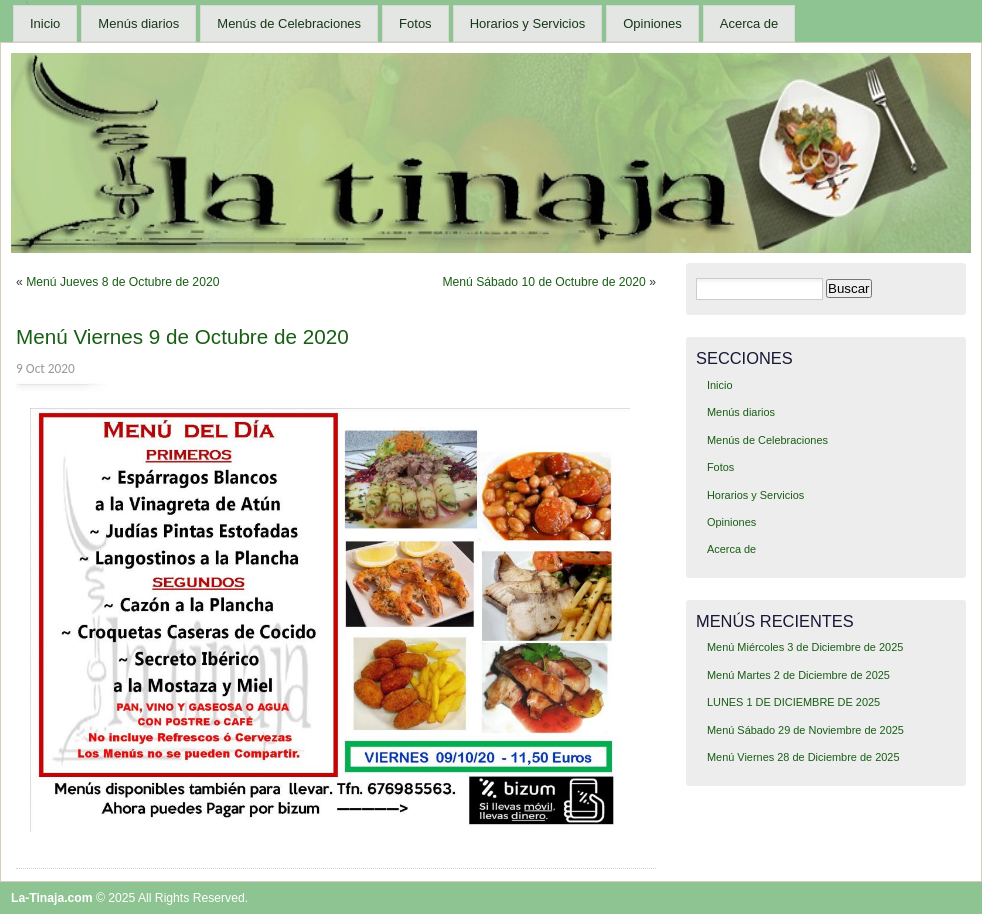  What do you see at coordinates (289, 23) in the screenshot?
I see `Menús de Celebraciones` at bounding box center [289, 23].